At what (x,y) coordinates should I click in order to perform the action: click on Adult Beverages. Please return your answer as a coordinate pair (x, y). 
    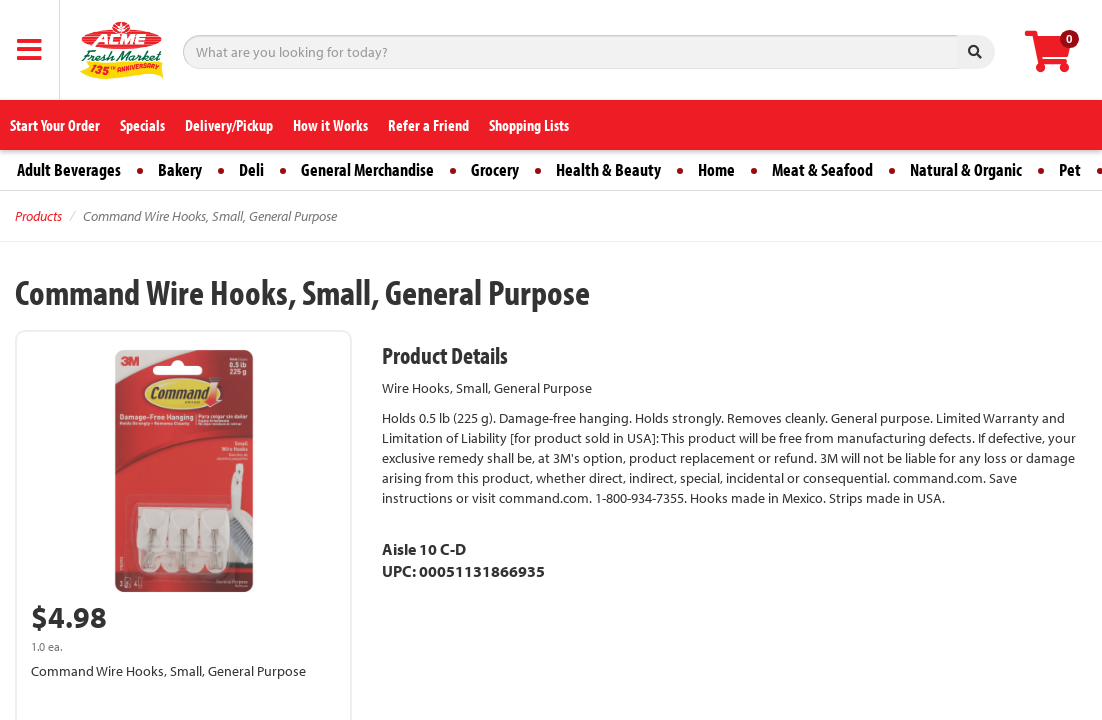
    Looking at the image, I should click on (69, 169).